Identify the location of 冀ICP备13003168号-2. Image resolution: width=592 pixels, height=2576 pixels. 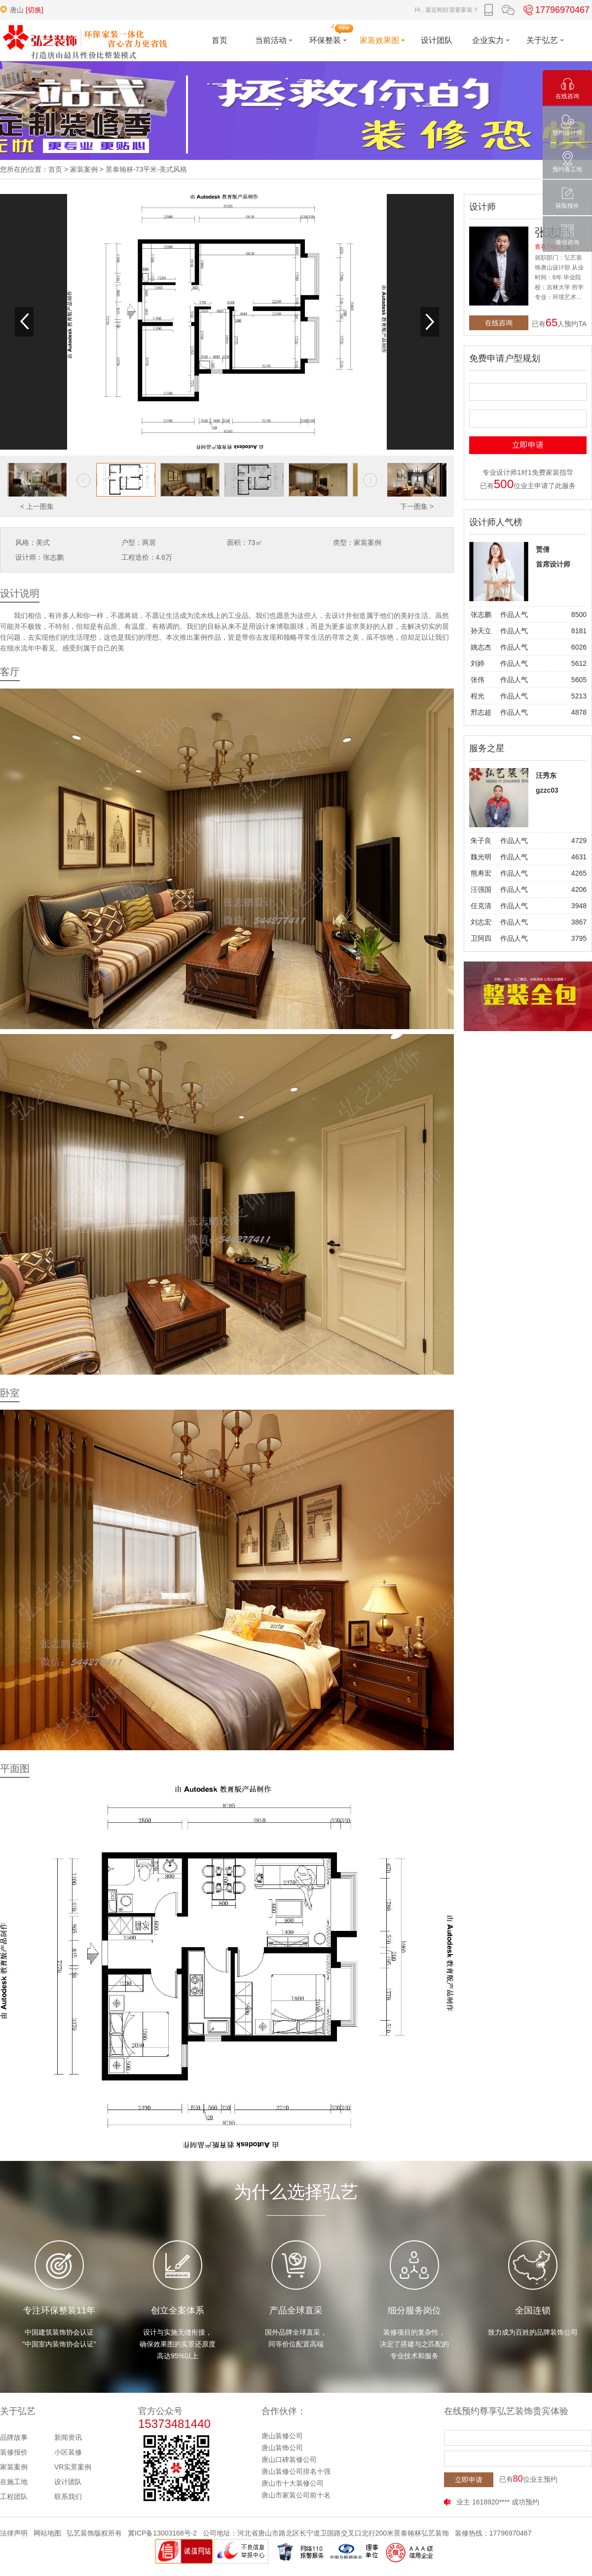
(162, 2533).